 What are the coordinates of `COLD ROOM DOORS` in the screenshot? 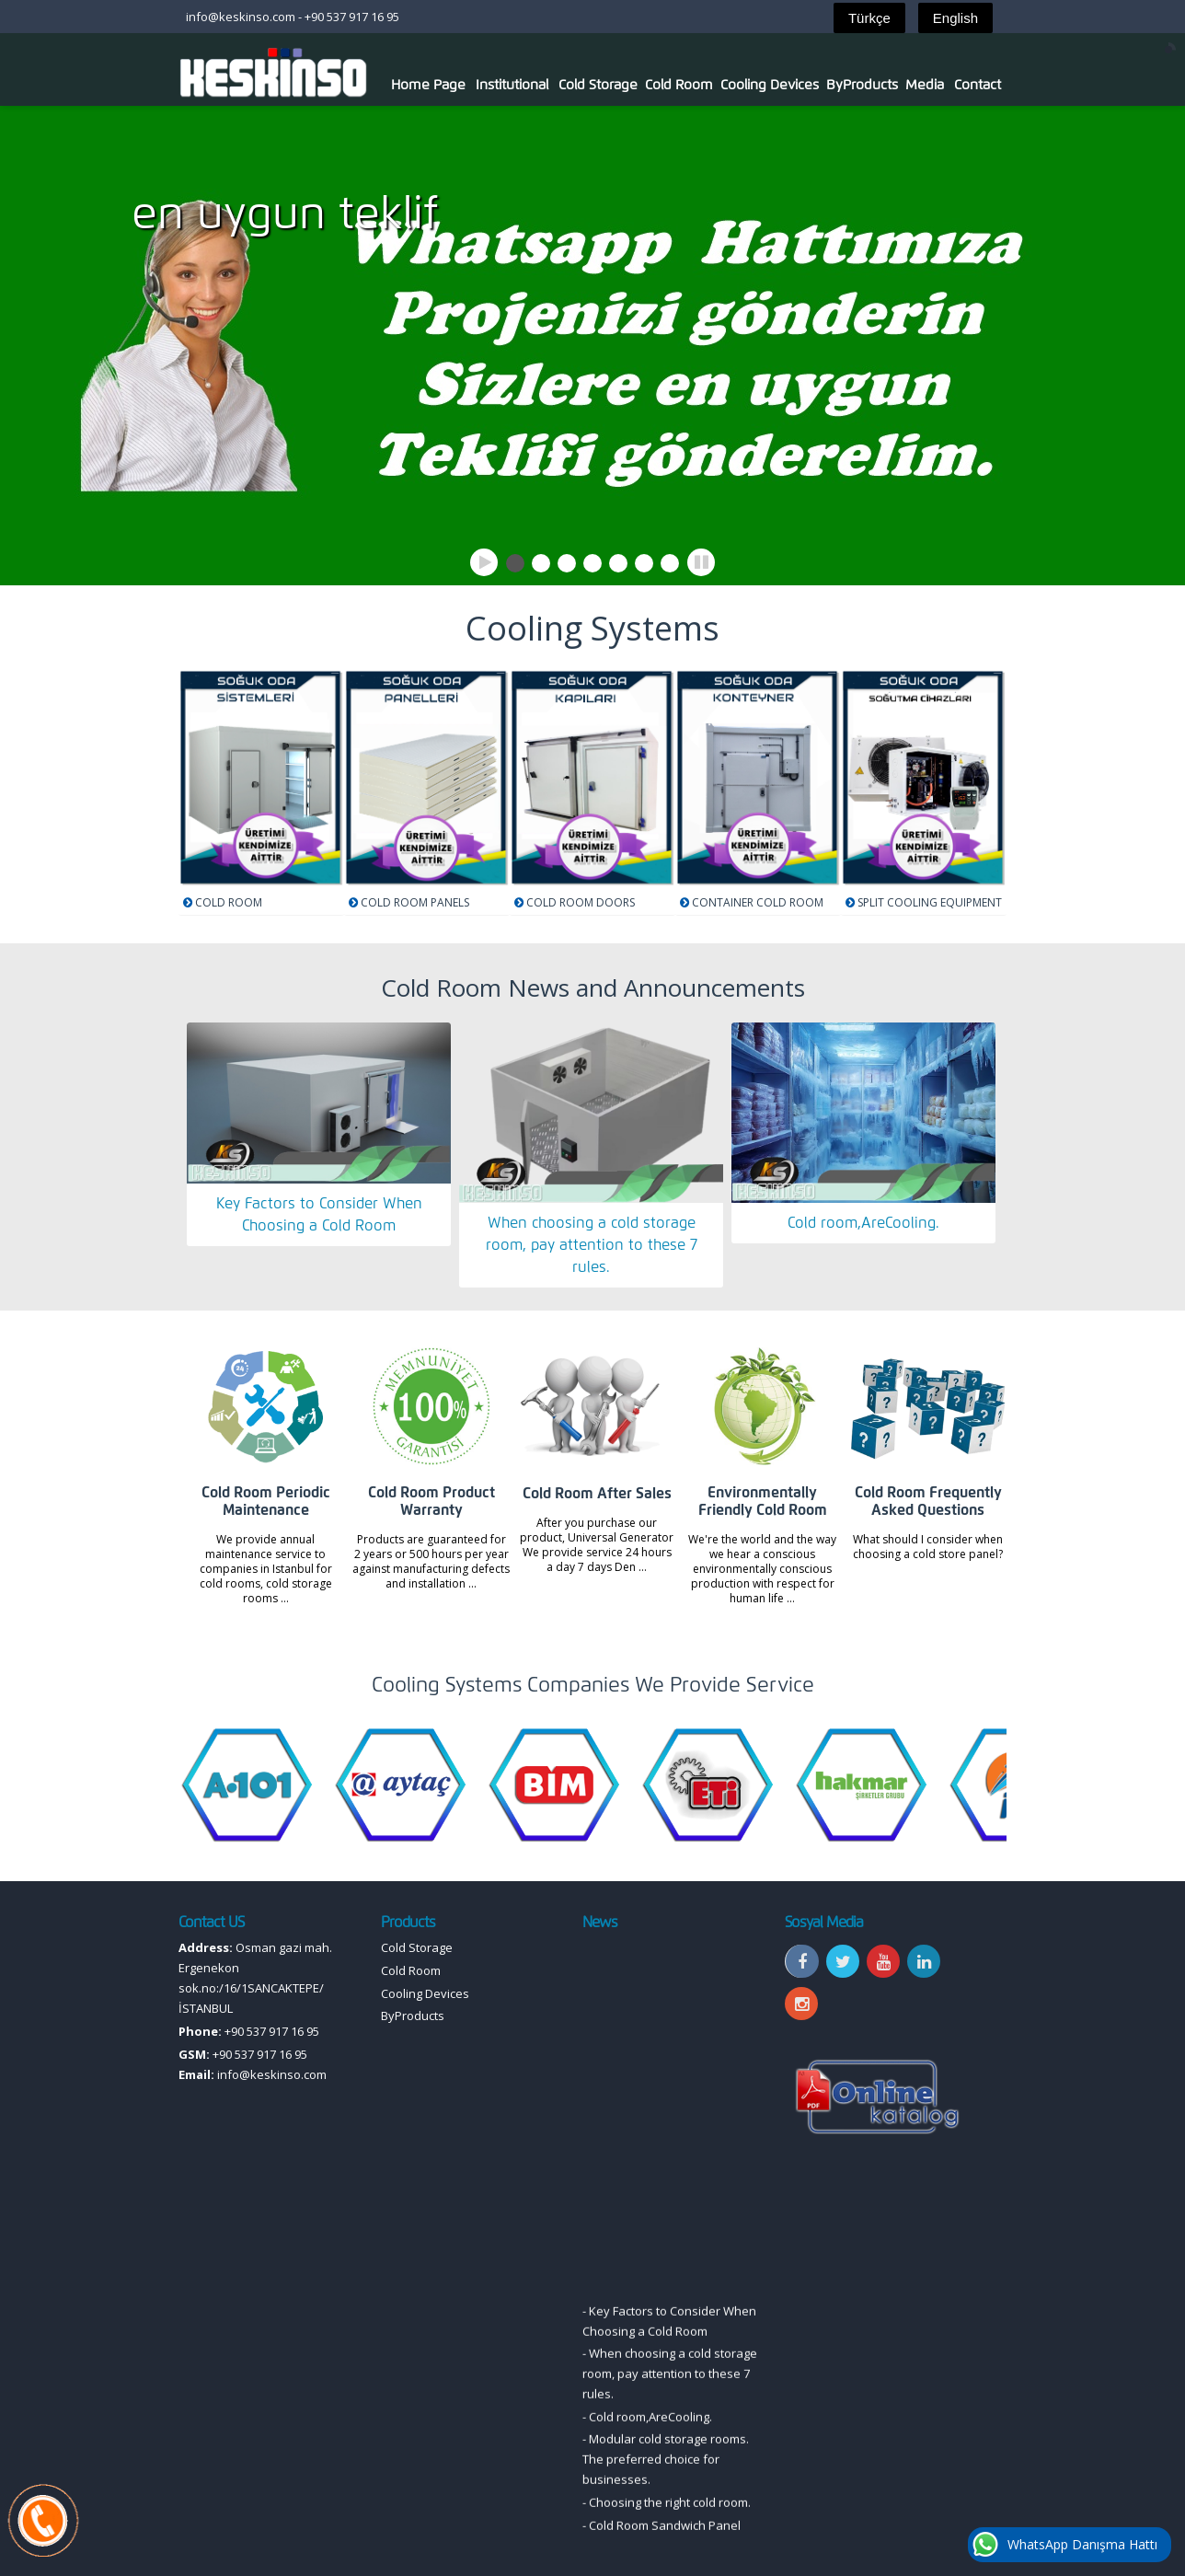 It's located at (580, 902).